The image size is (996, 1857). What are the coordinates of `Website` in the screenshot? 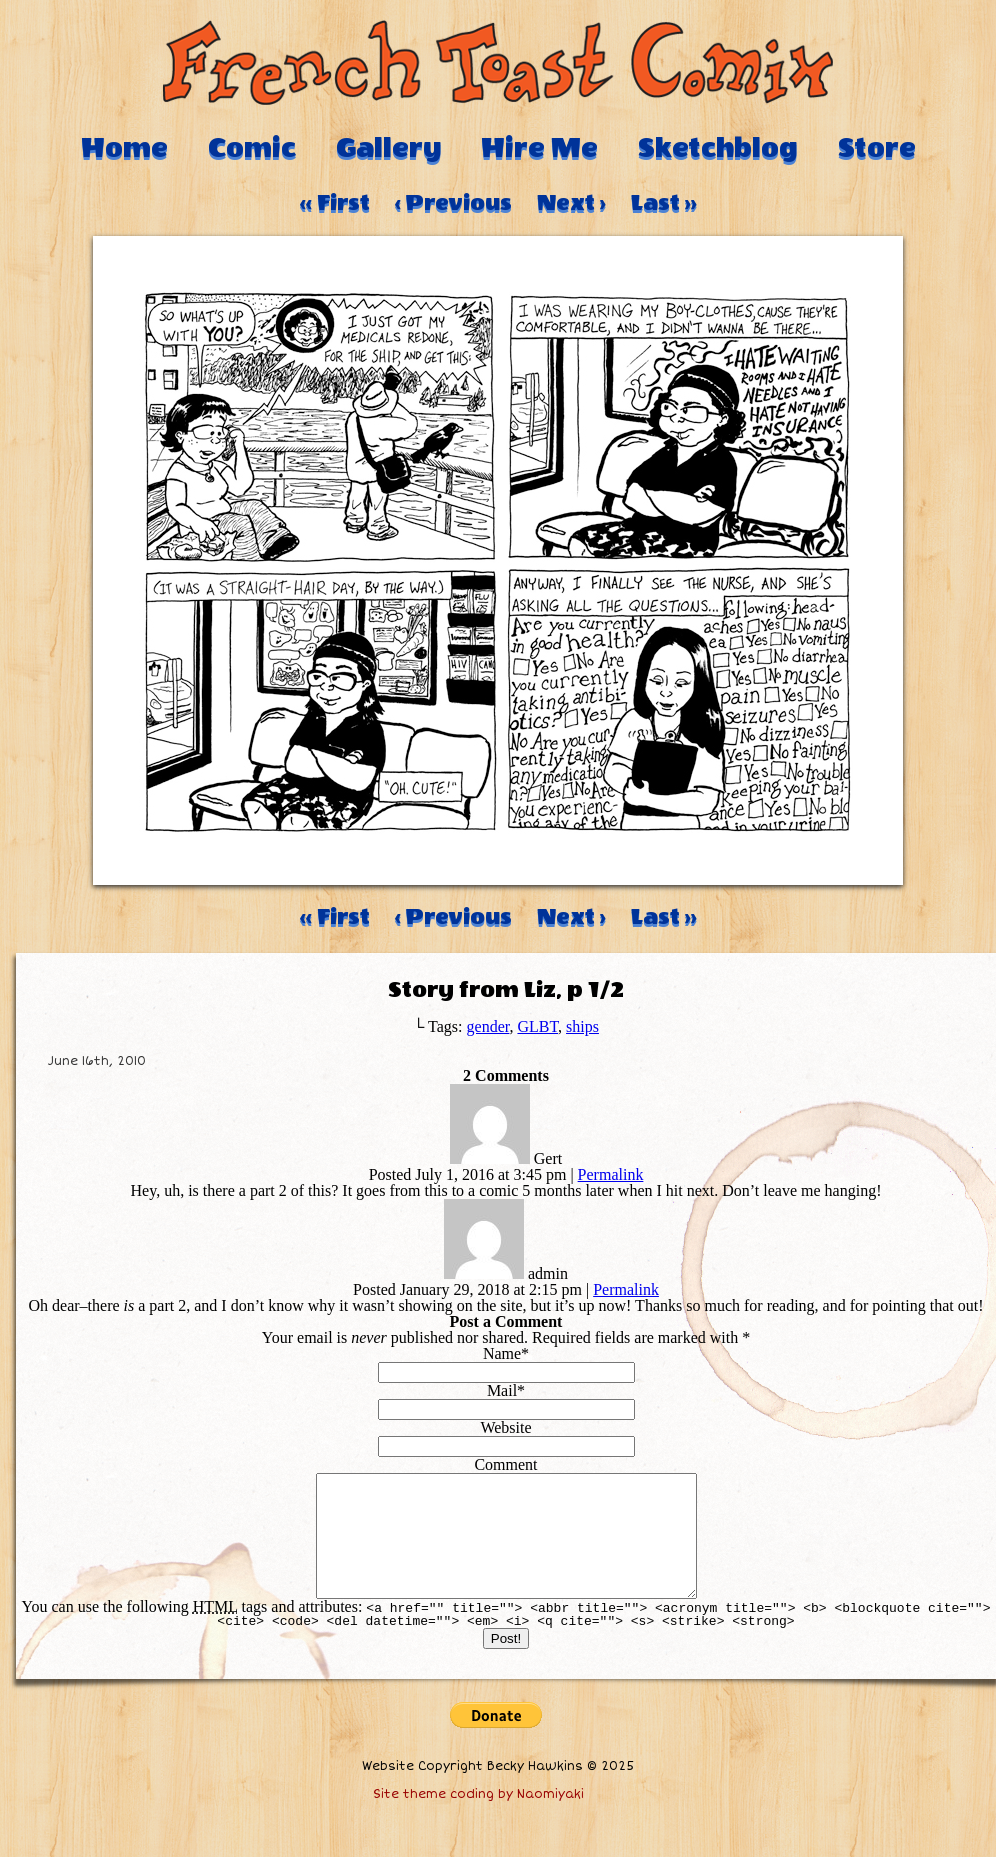 It's located at (505, 1427).